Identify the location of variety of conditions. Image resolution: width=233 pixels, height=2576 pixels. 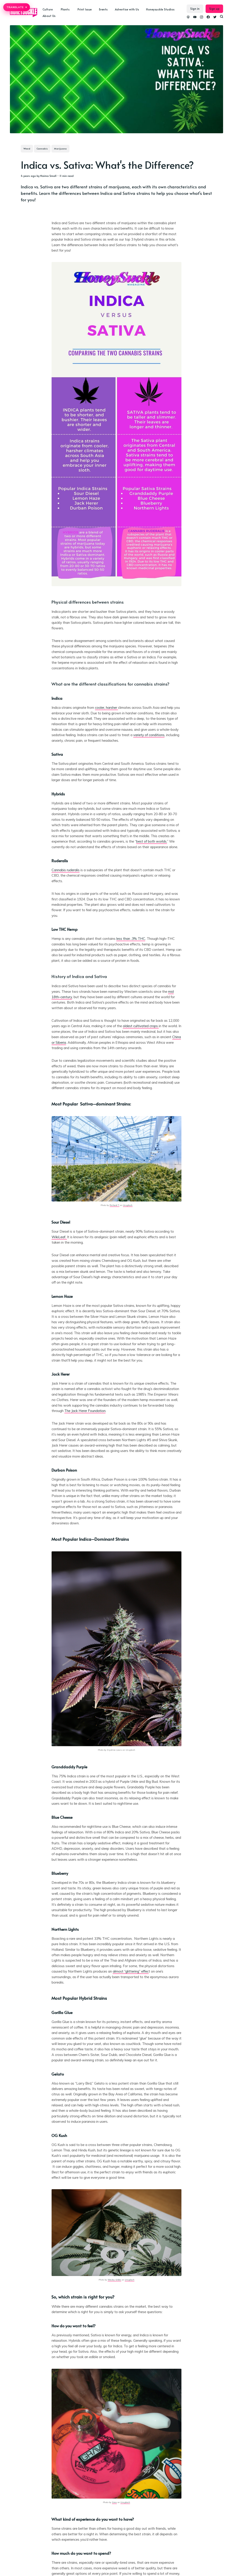
(148, 735).